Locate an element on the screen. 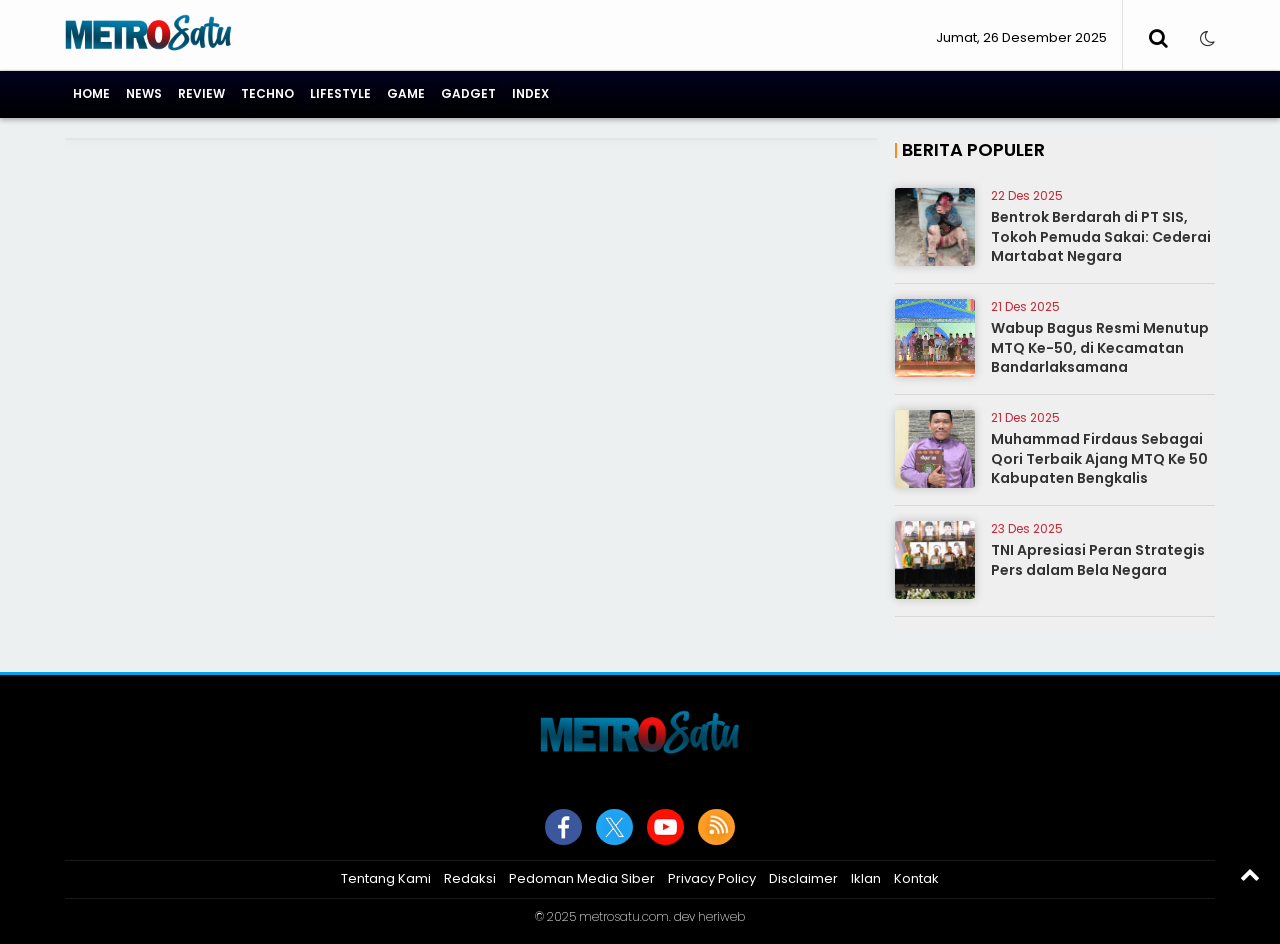 Image resolution: width=1280 pixels, height=944 pixels. TNI Apresiasi Peran Strategis Pers dalam Bela Negara is located at coordinates (1098, 560).